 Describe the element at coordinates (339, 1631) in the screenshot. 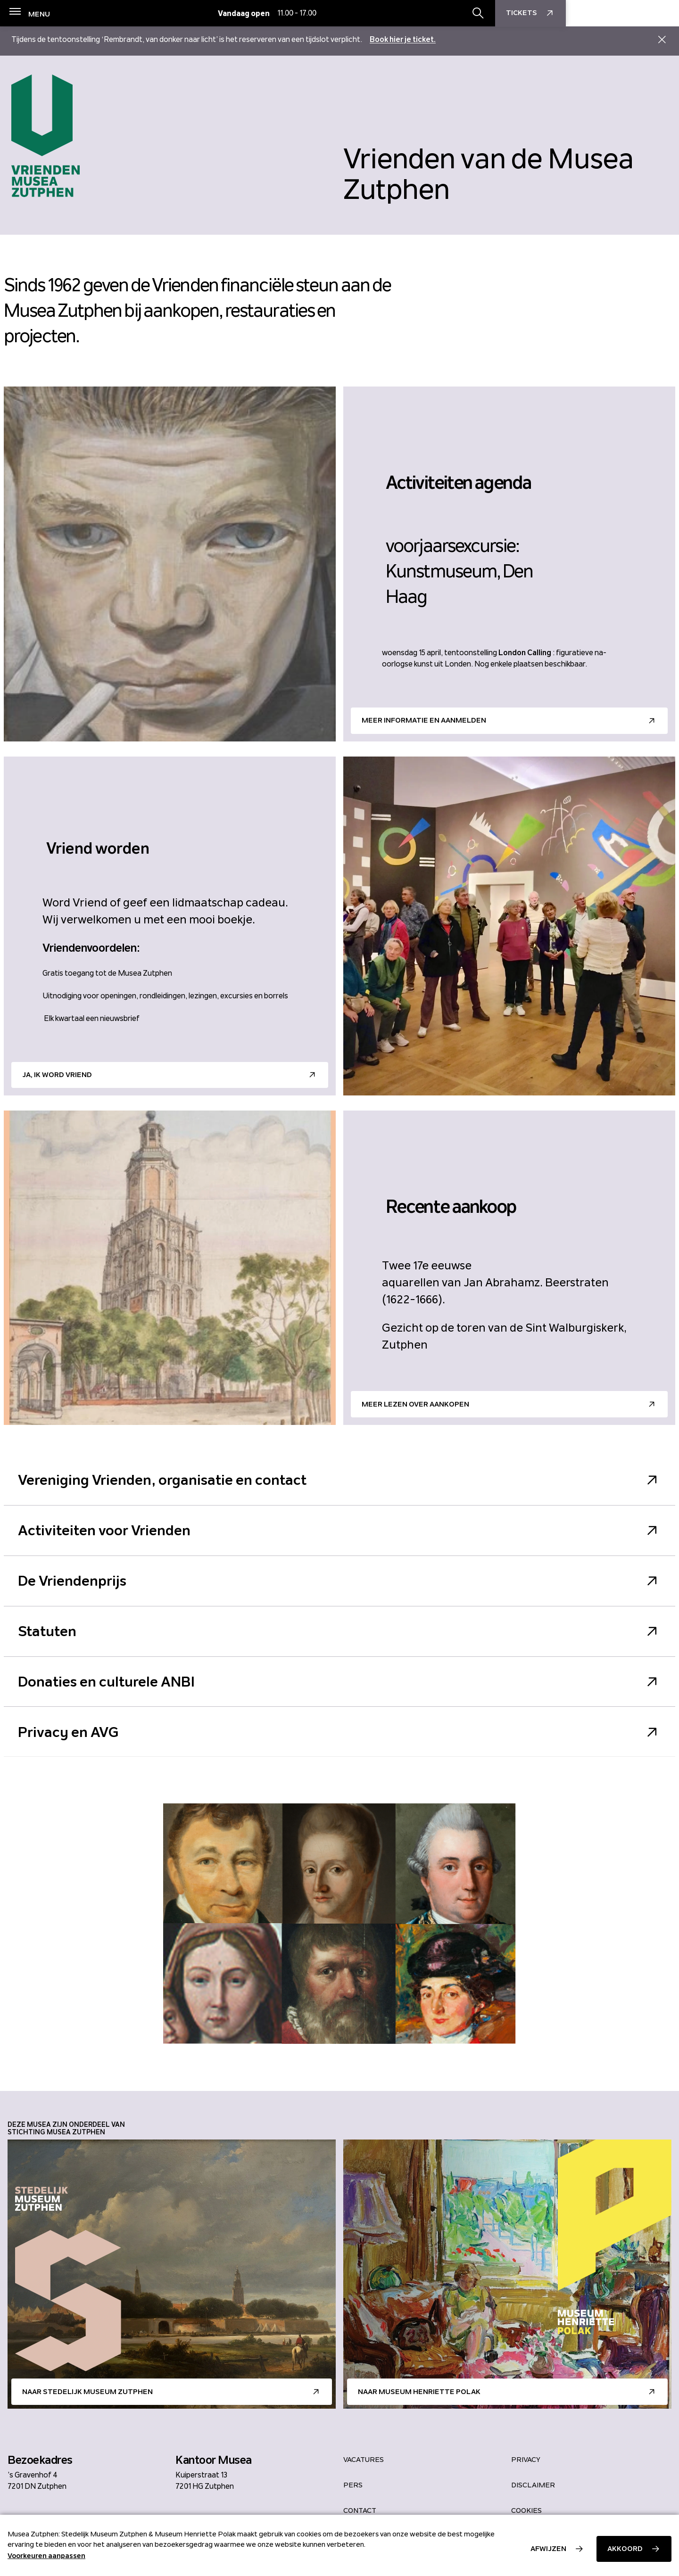

I see `Statuten` at that location.